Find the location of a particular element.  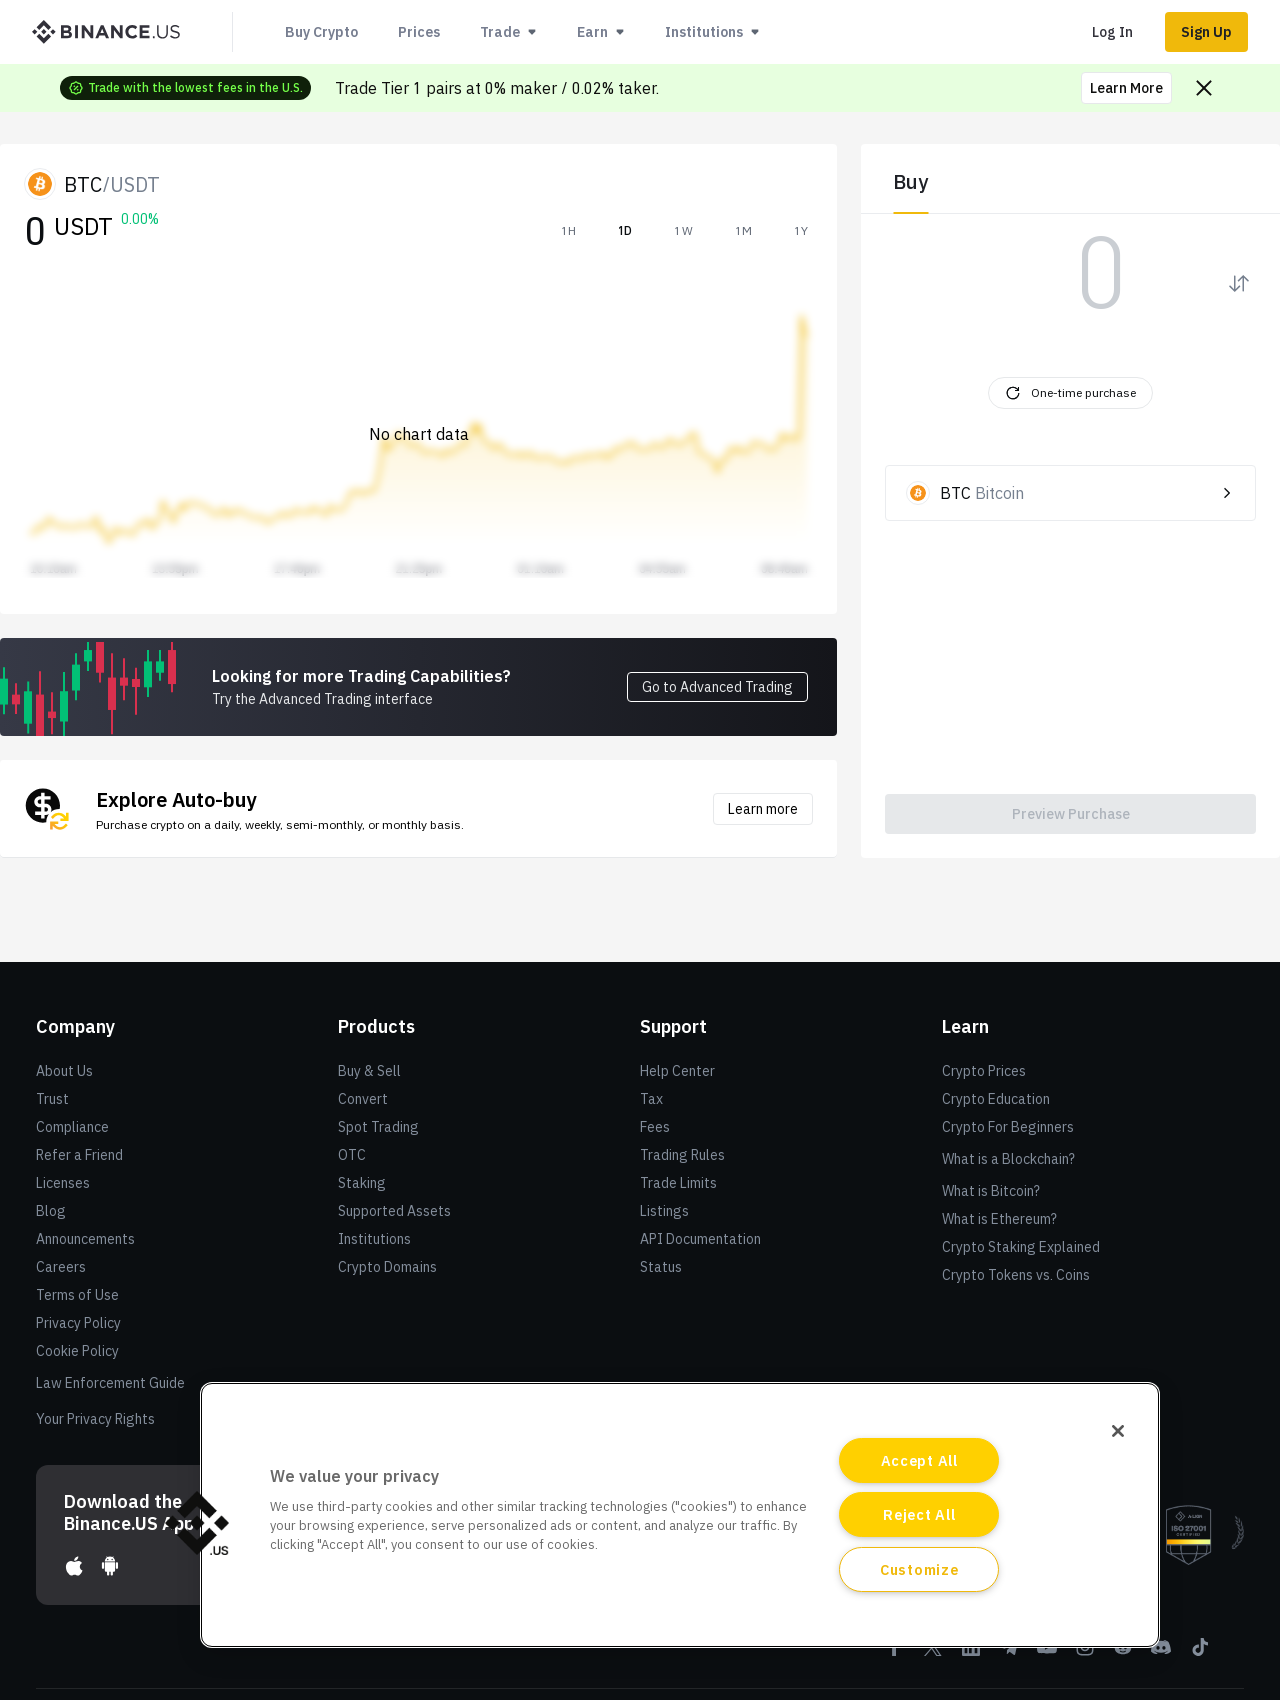

Customize [Customize, Opens the preference center dialog] is located at coordinates (919, 1569).